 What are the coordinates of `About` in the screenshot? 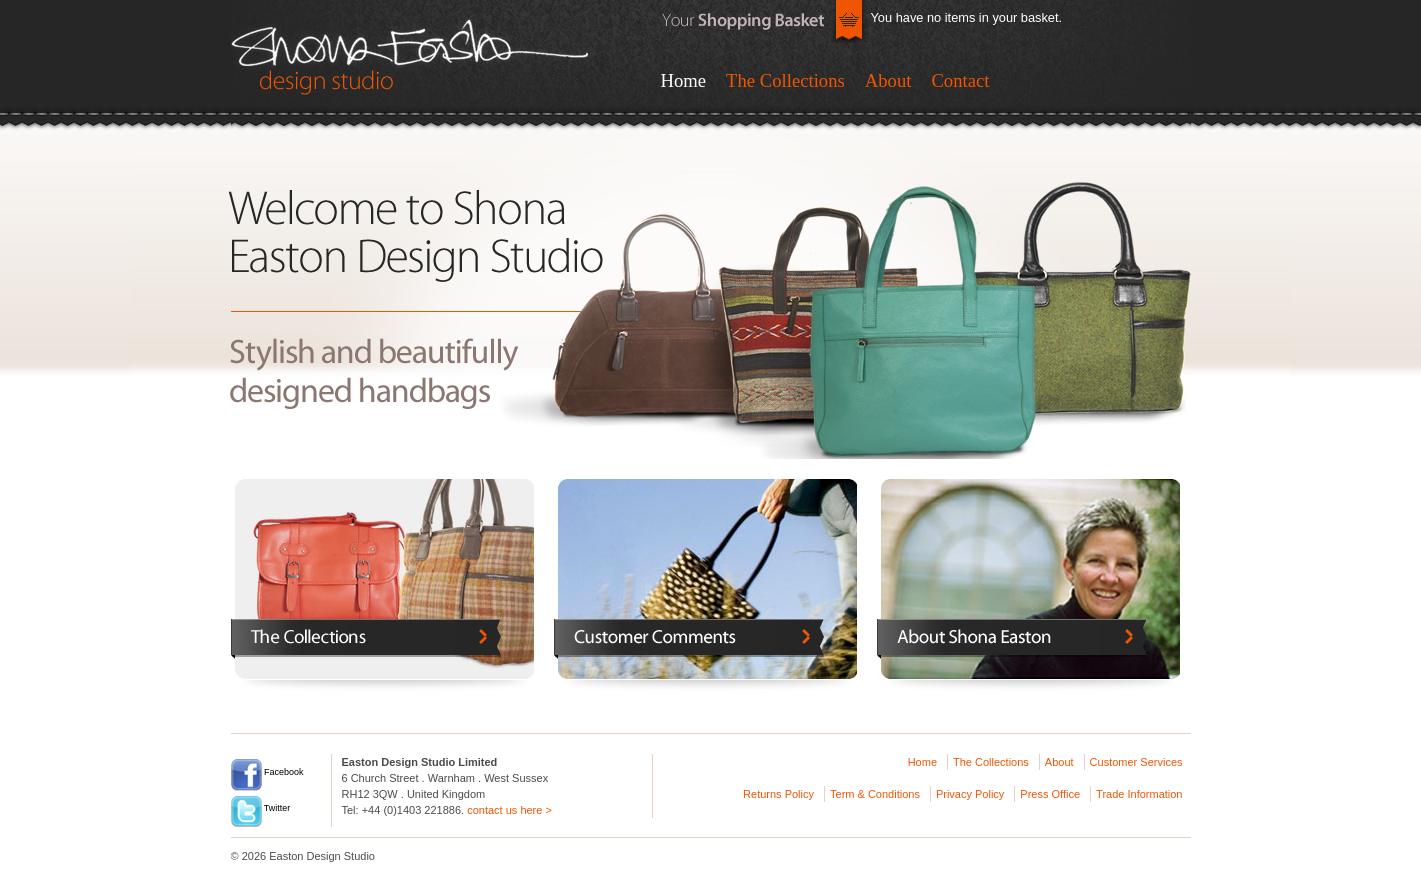 It's located at (888, 80).